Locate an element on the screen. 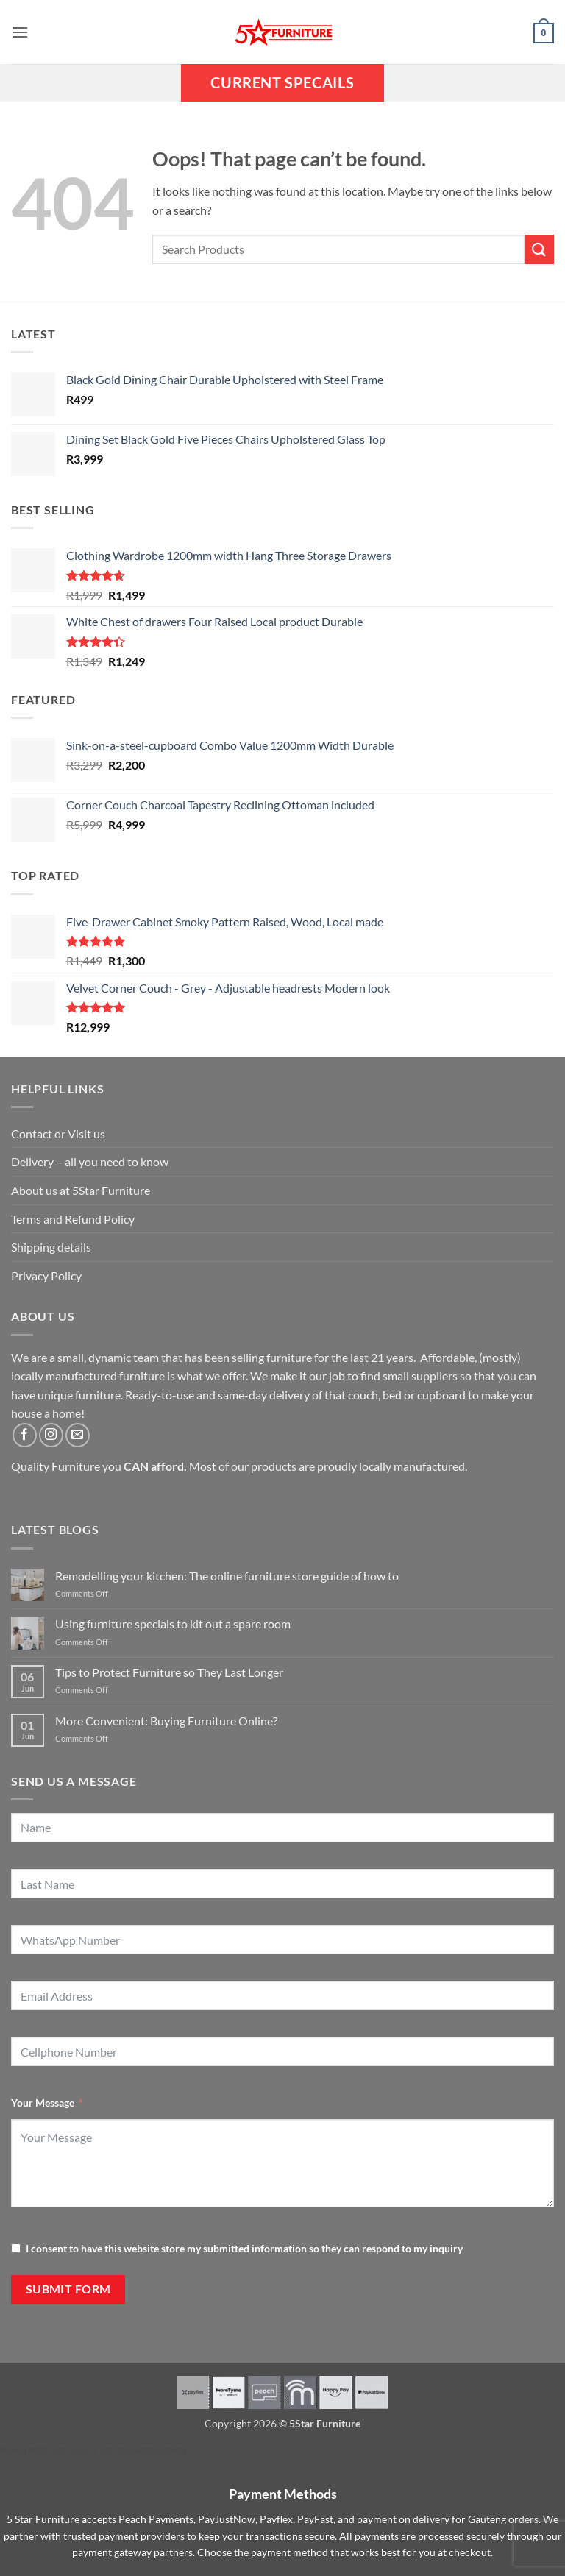 The width and height of the screenshot is (565, 2576). About us at 5Star Furniture is located at coordinates (80, 1190).